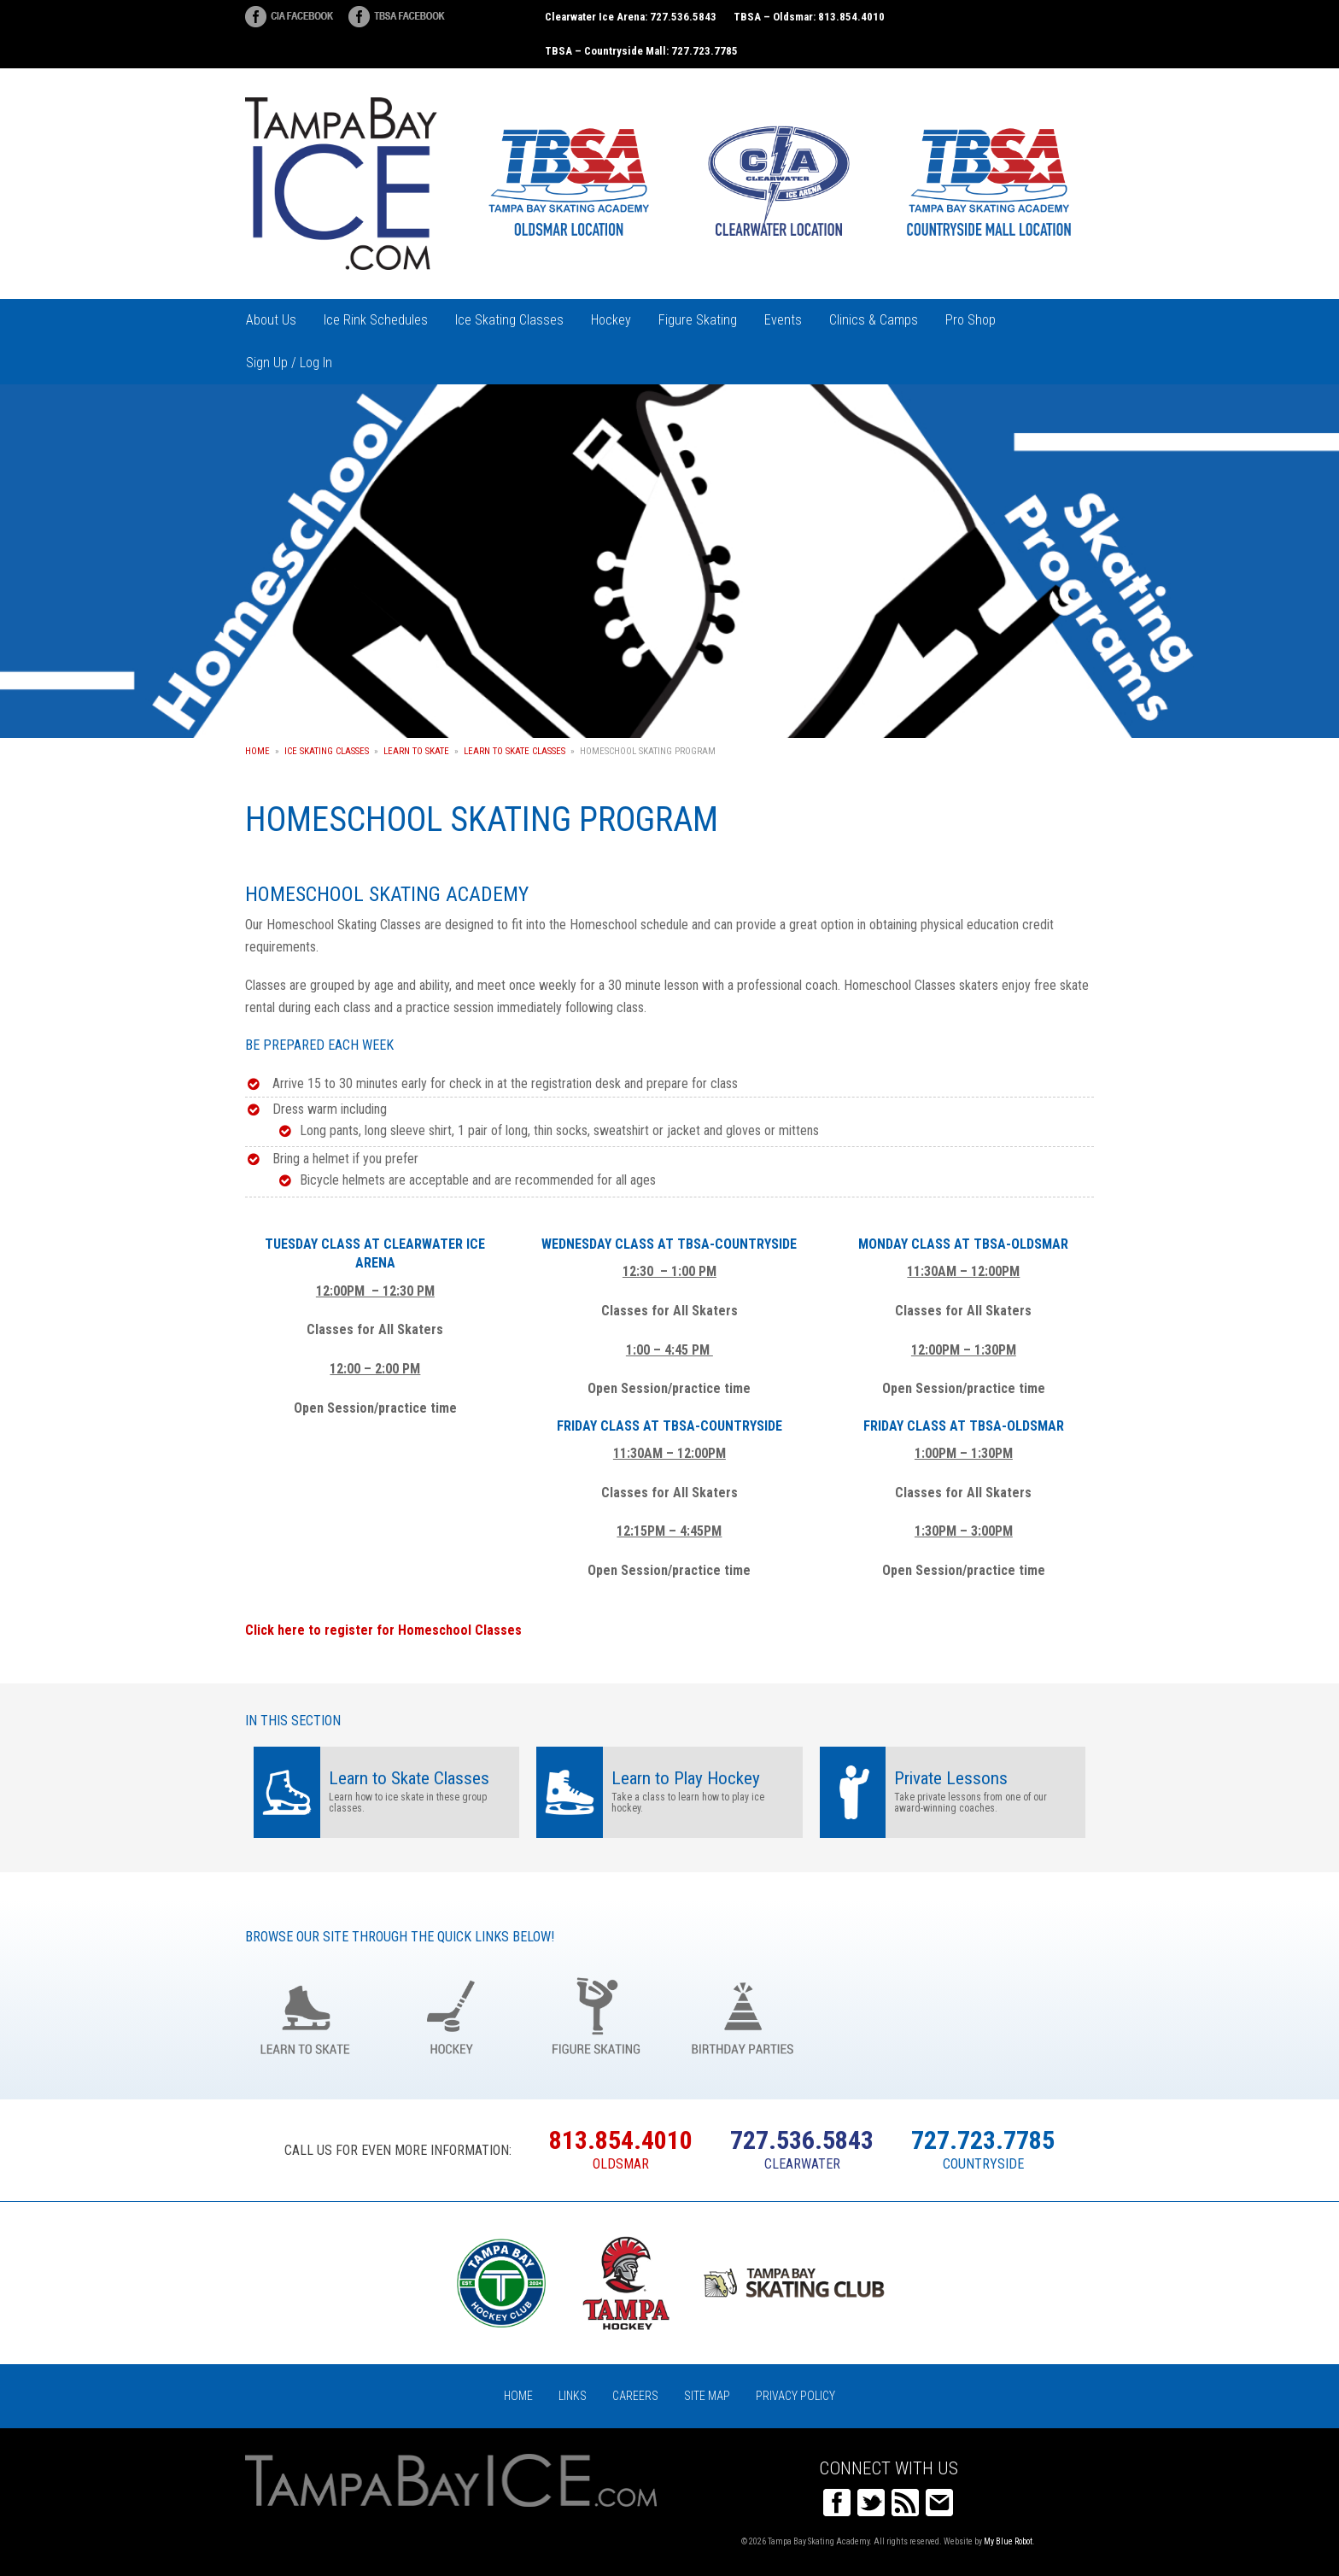  What do you see at coordinates (514, 751) in the screenshot?
I see `Learn to Skate Classes` at bounding box center [514, 751].